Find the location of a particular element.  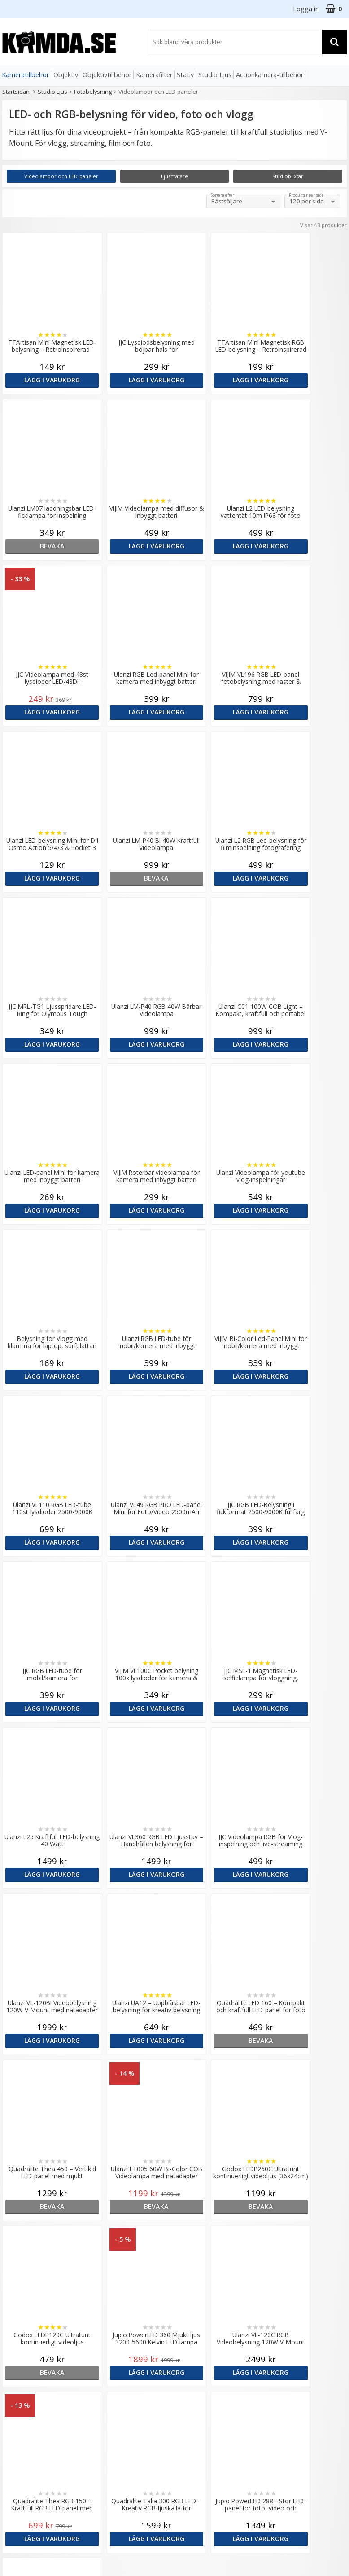

Sverige is located at coordinates (283, 2301).